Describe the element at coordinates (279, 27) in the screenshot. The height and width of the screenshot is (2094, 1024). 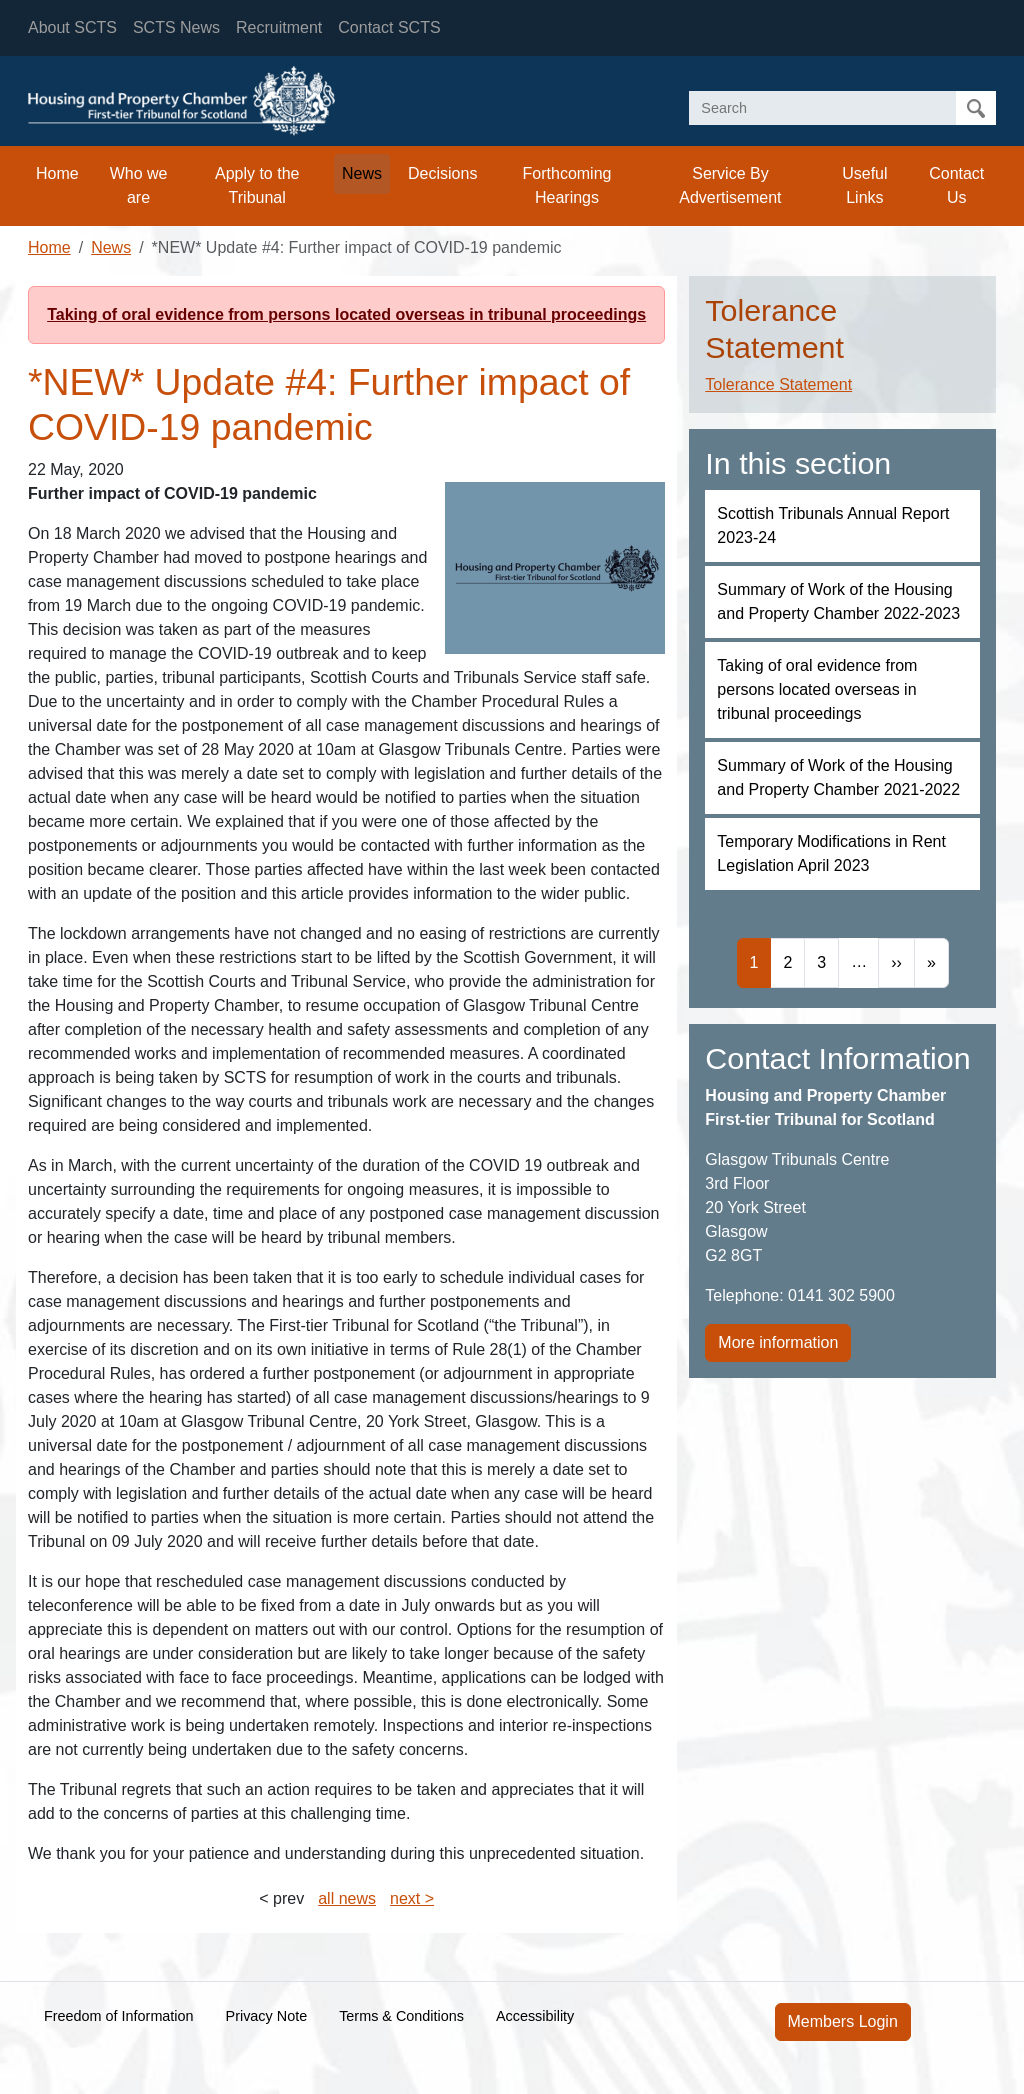
I see `Recruitment` at that location.